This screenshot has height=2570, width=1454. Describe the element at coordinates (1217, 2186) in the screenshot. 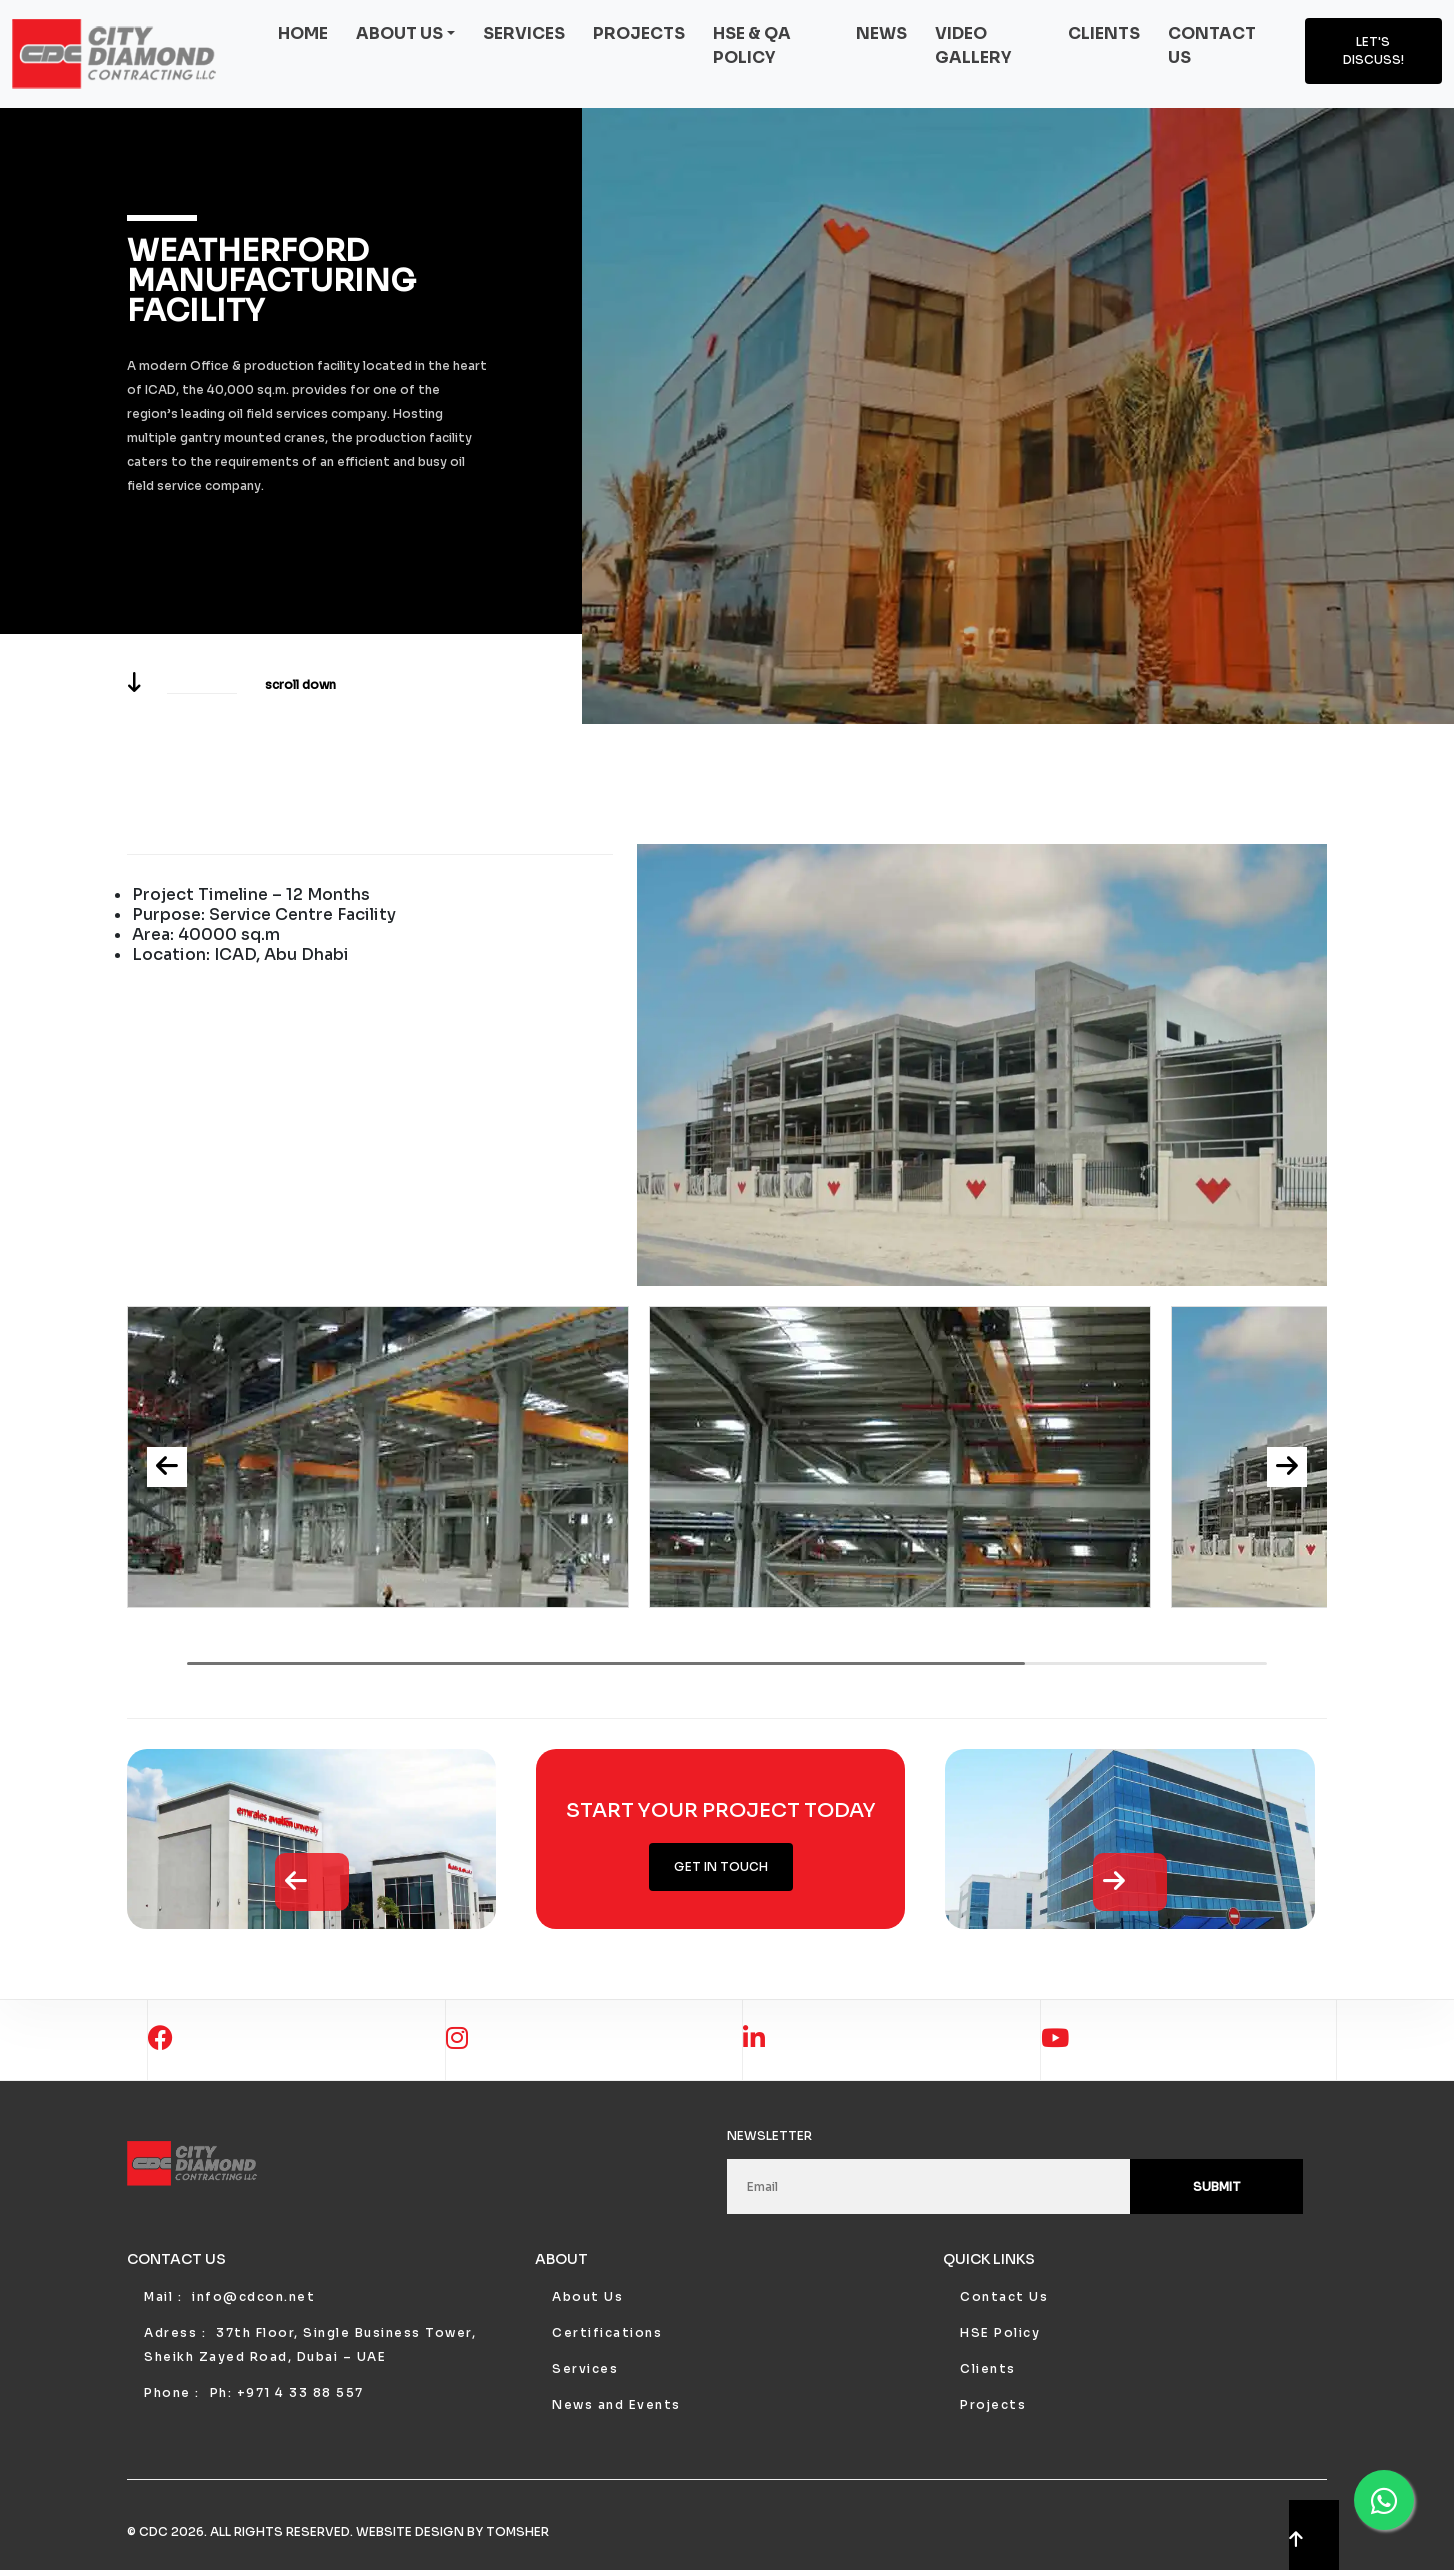

I see `Submit` at that location.